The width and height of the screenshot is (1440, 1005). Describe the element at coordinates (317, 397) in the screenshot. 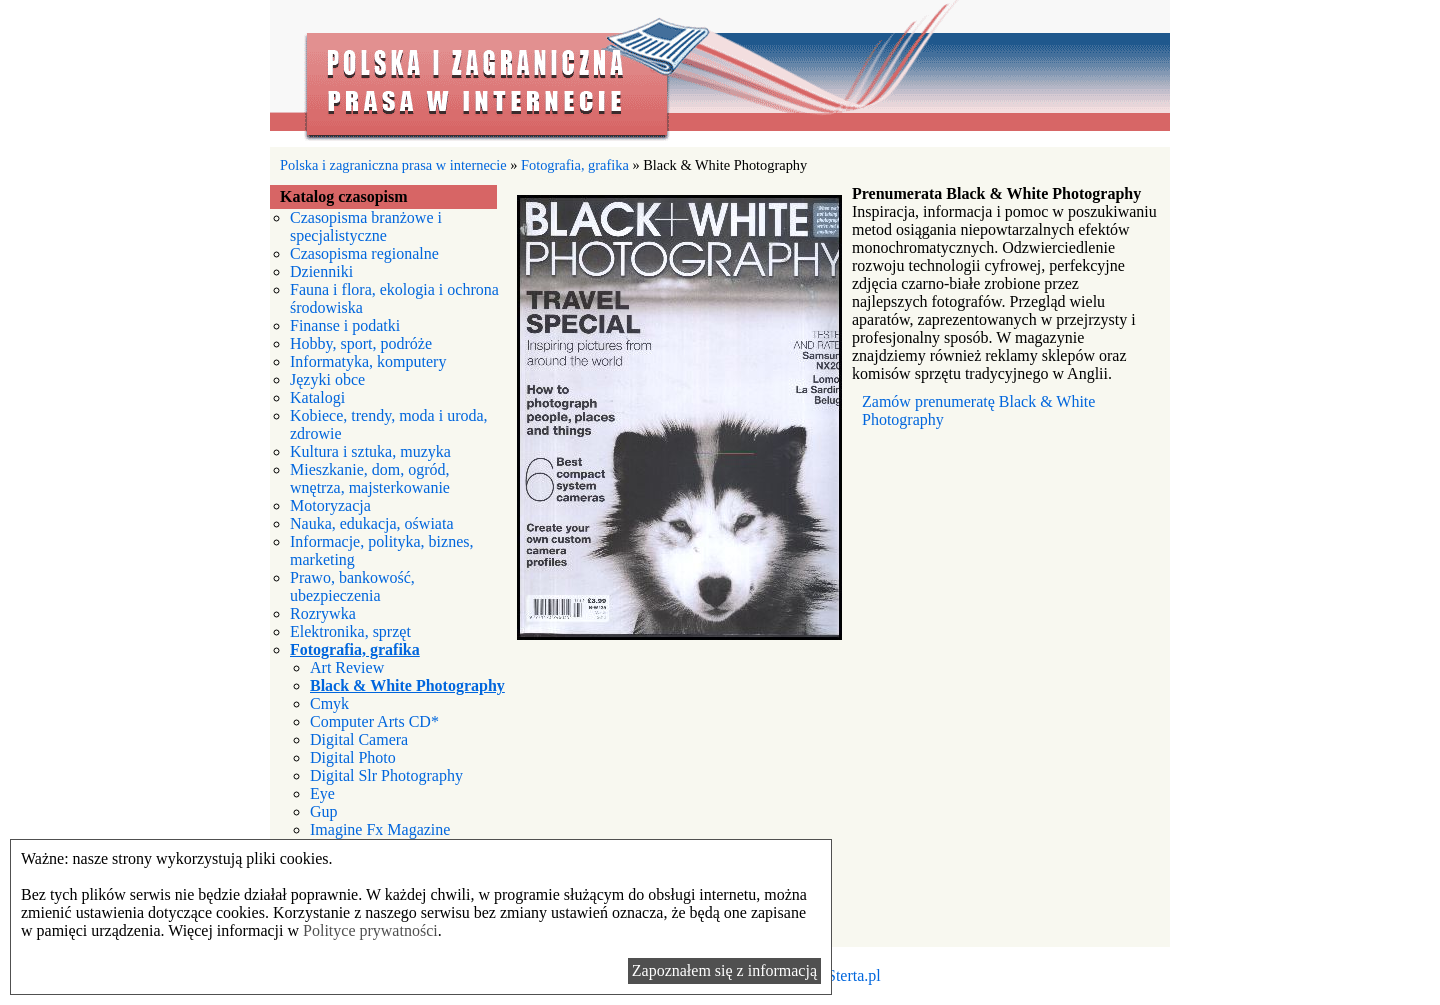

I see `Katalogi` at that location.